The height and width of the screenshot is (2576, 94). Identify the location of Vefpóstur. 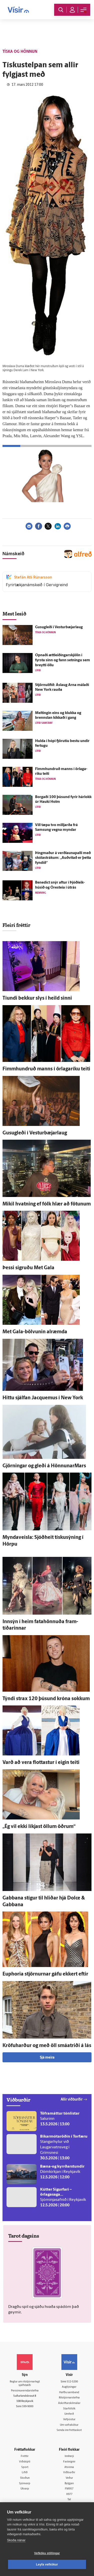
(69, 2419).